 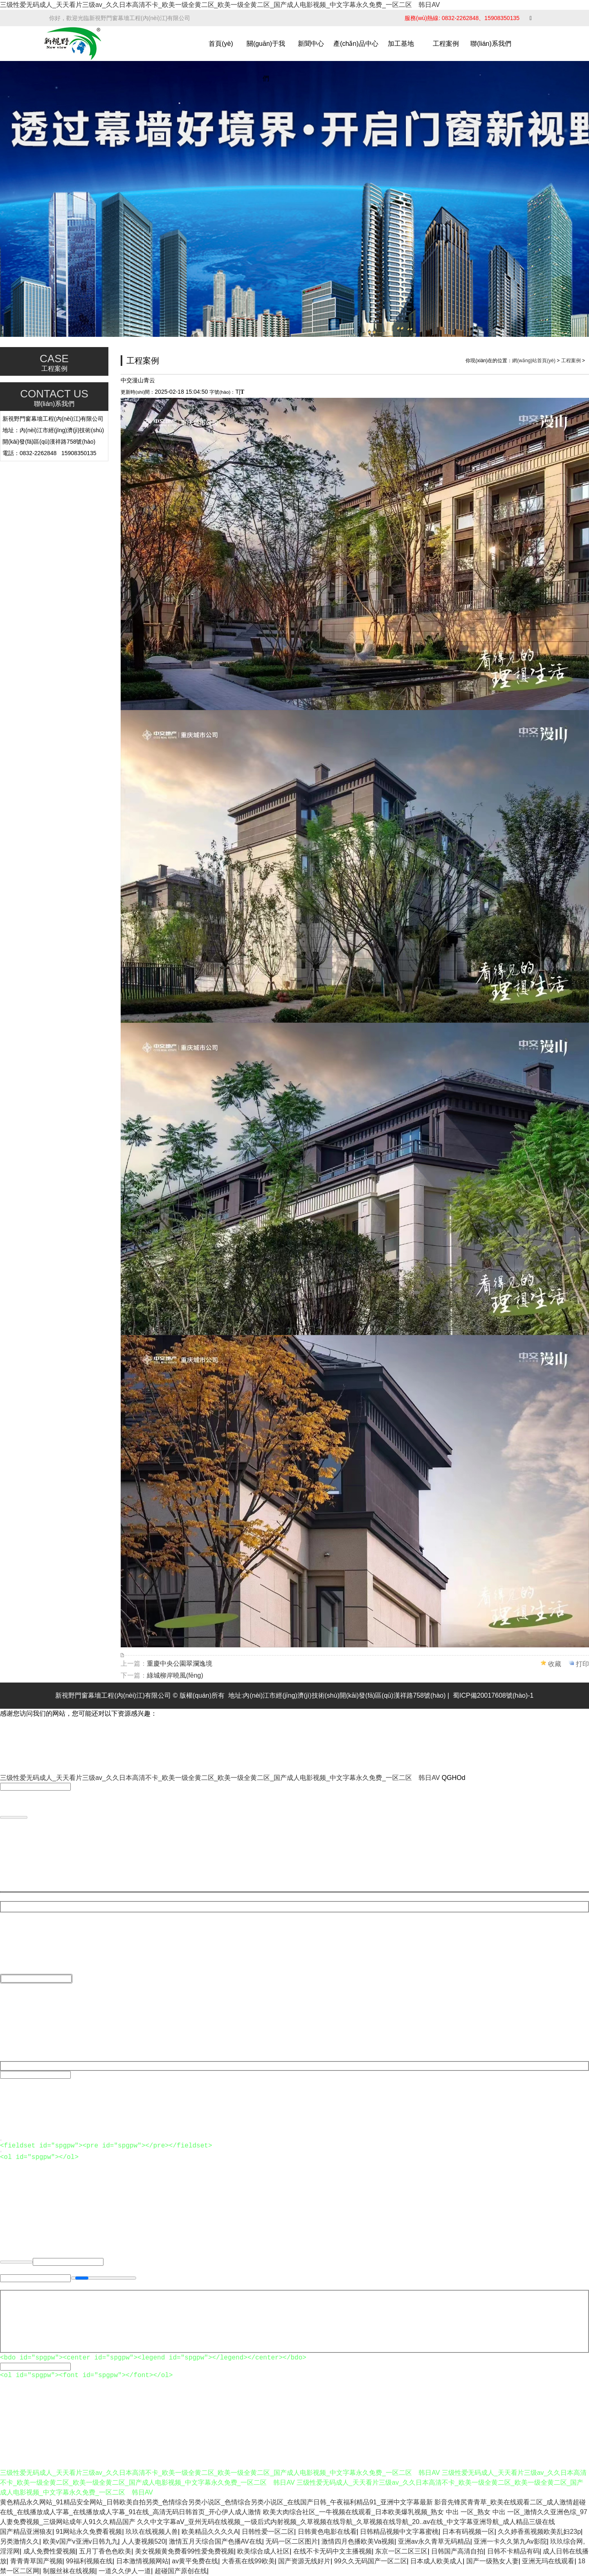 I want to click on 黄色精品永久网站_91精品安全网站_日韩欧美自拍另类_色情综合另类小说区_色情综合另类小说区_在线国产日韩_午夜福利精品91_亚洲中文字幕最新, so click(x=216, y=2502).